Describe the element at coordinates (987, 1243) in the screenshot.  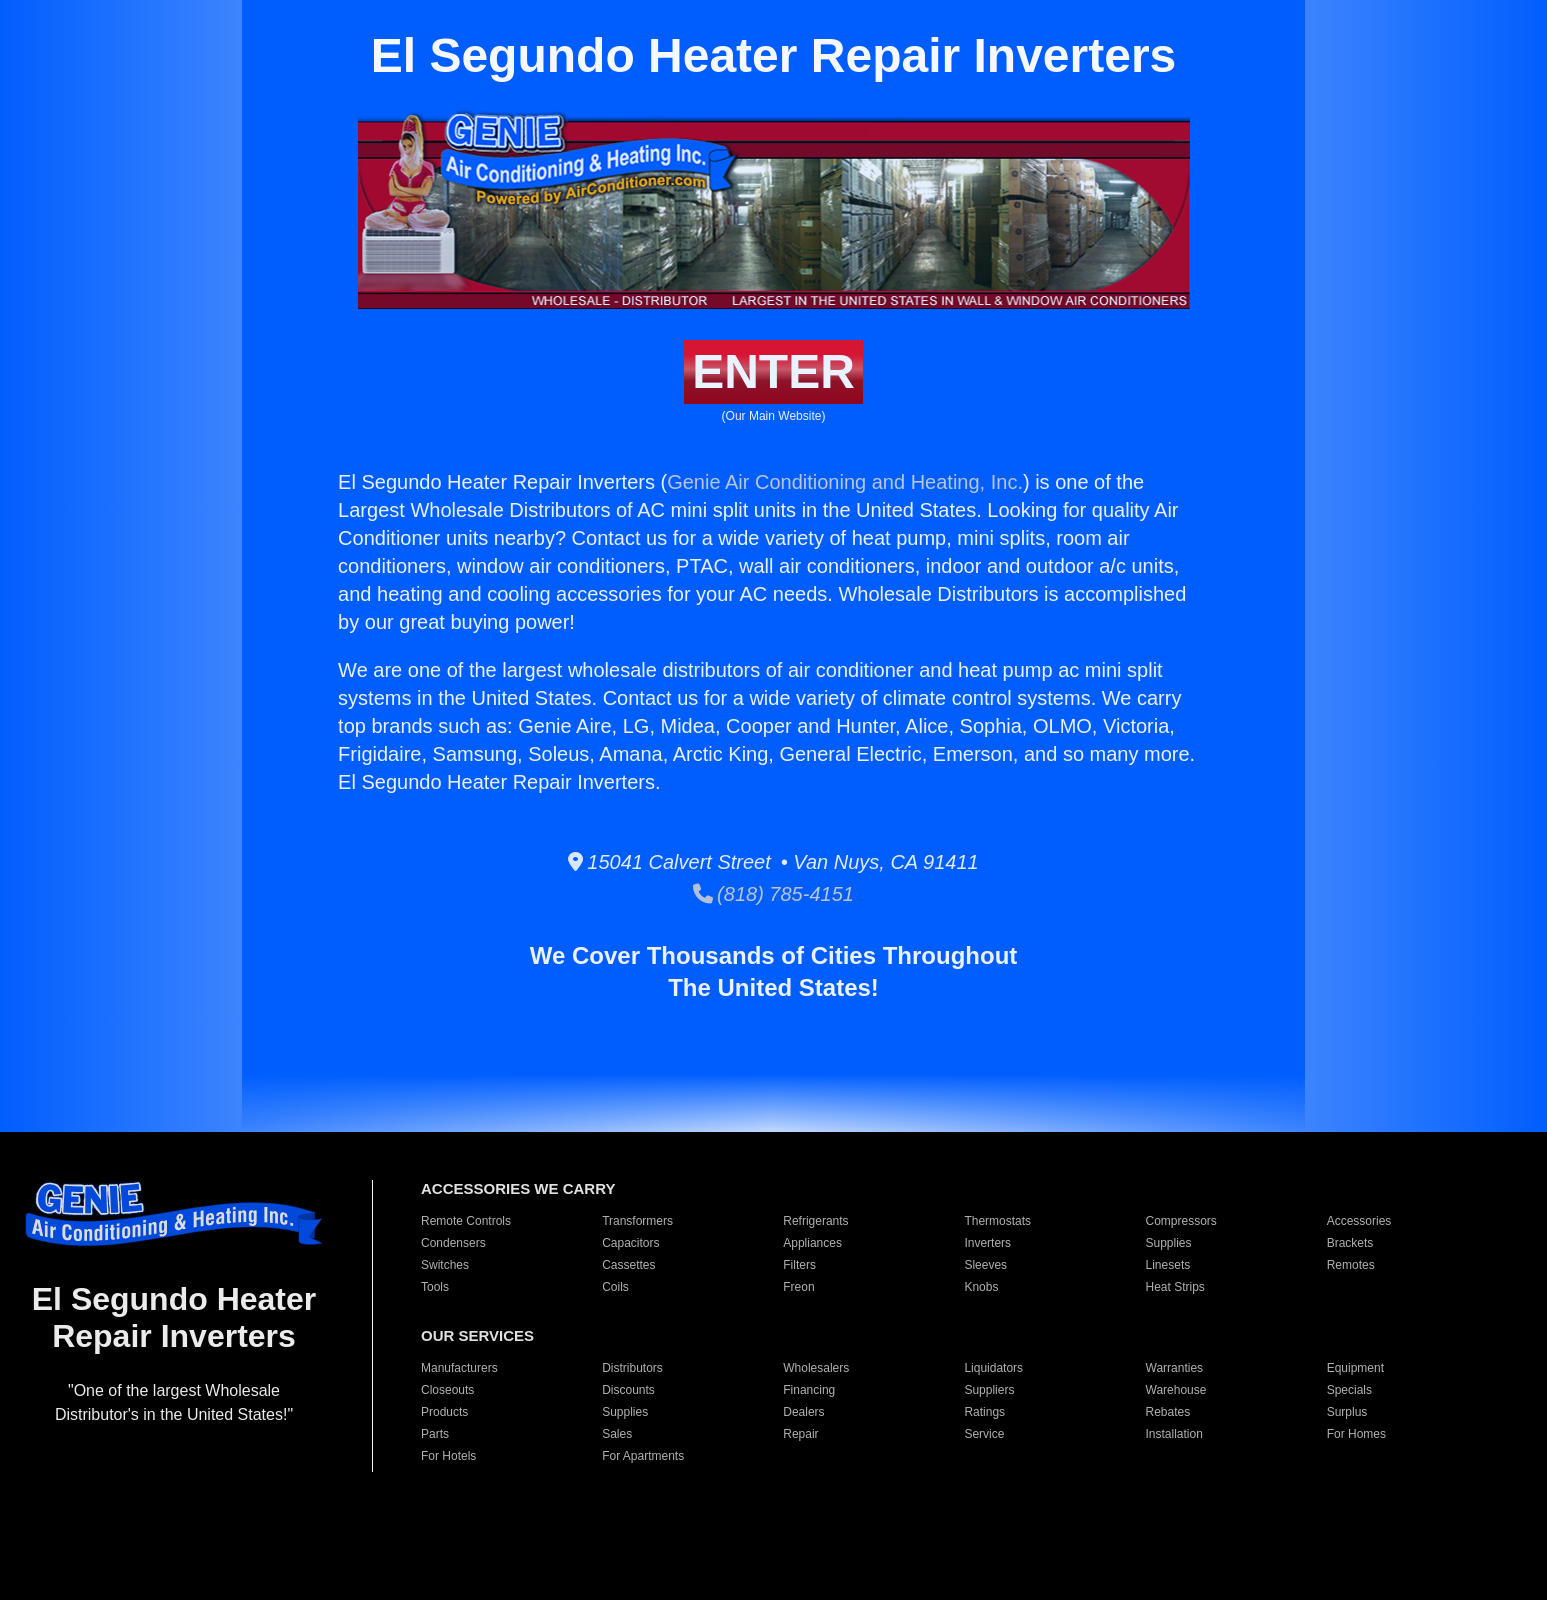
I see `Inverters` at that location.